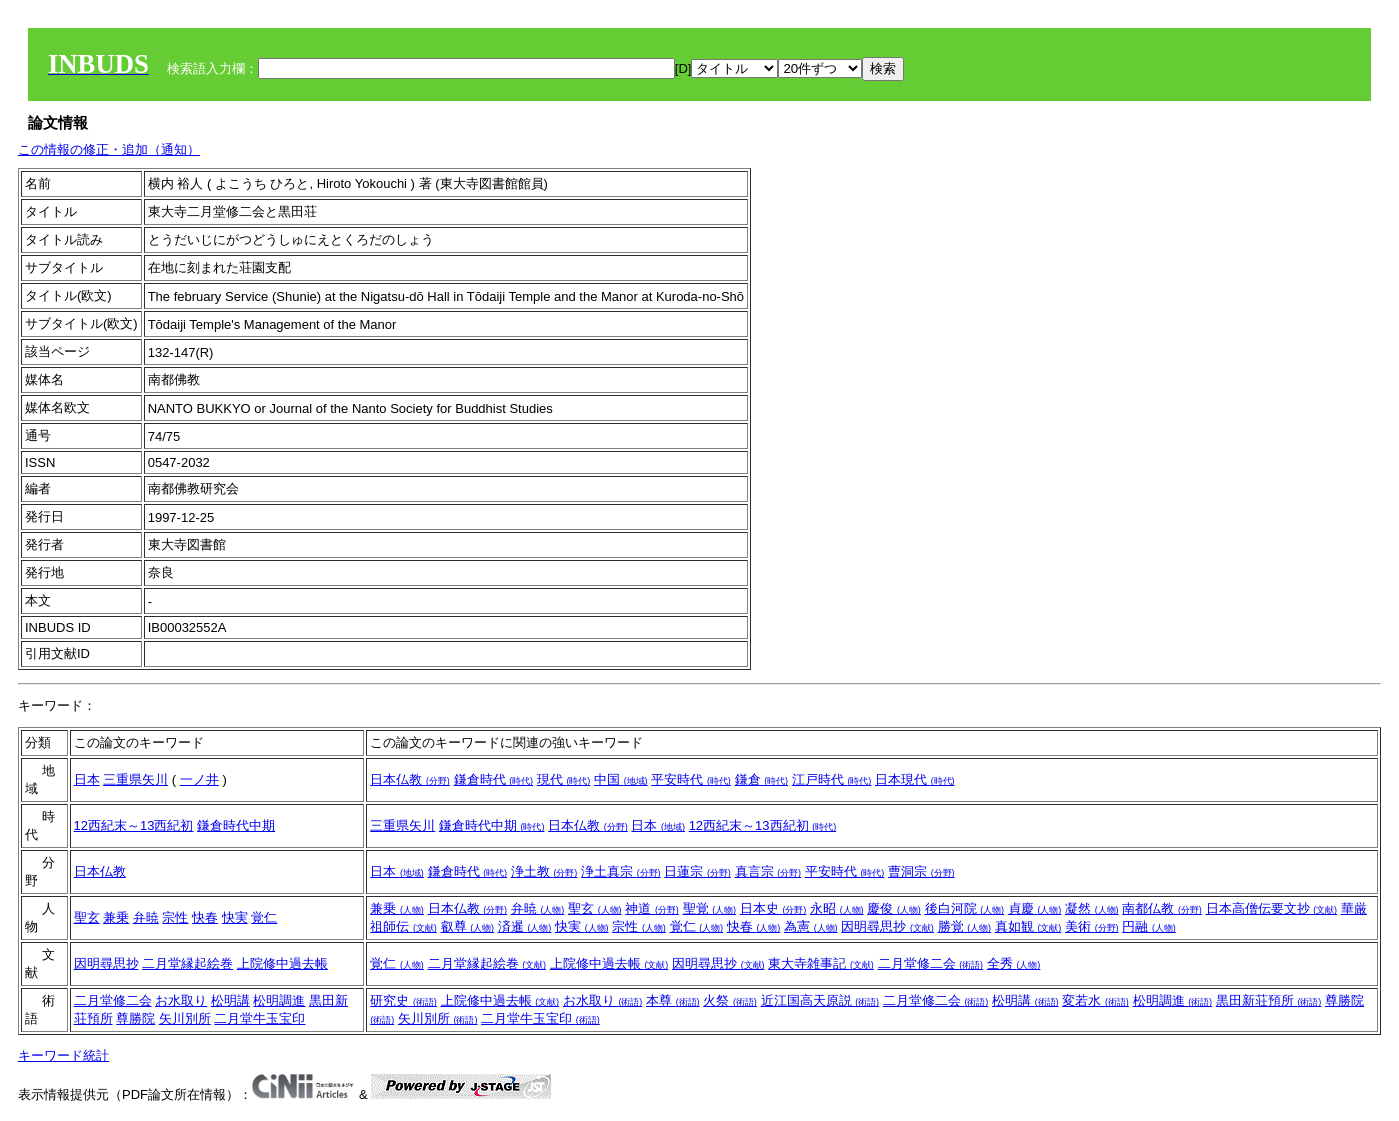 The image size is (1399, 1121). I want to click on 弁暁, so click(146, 917).